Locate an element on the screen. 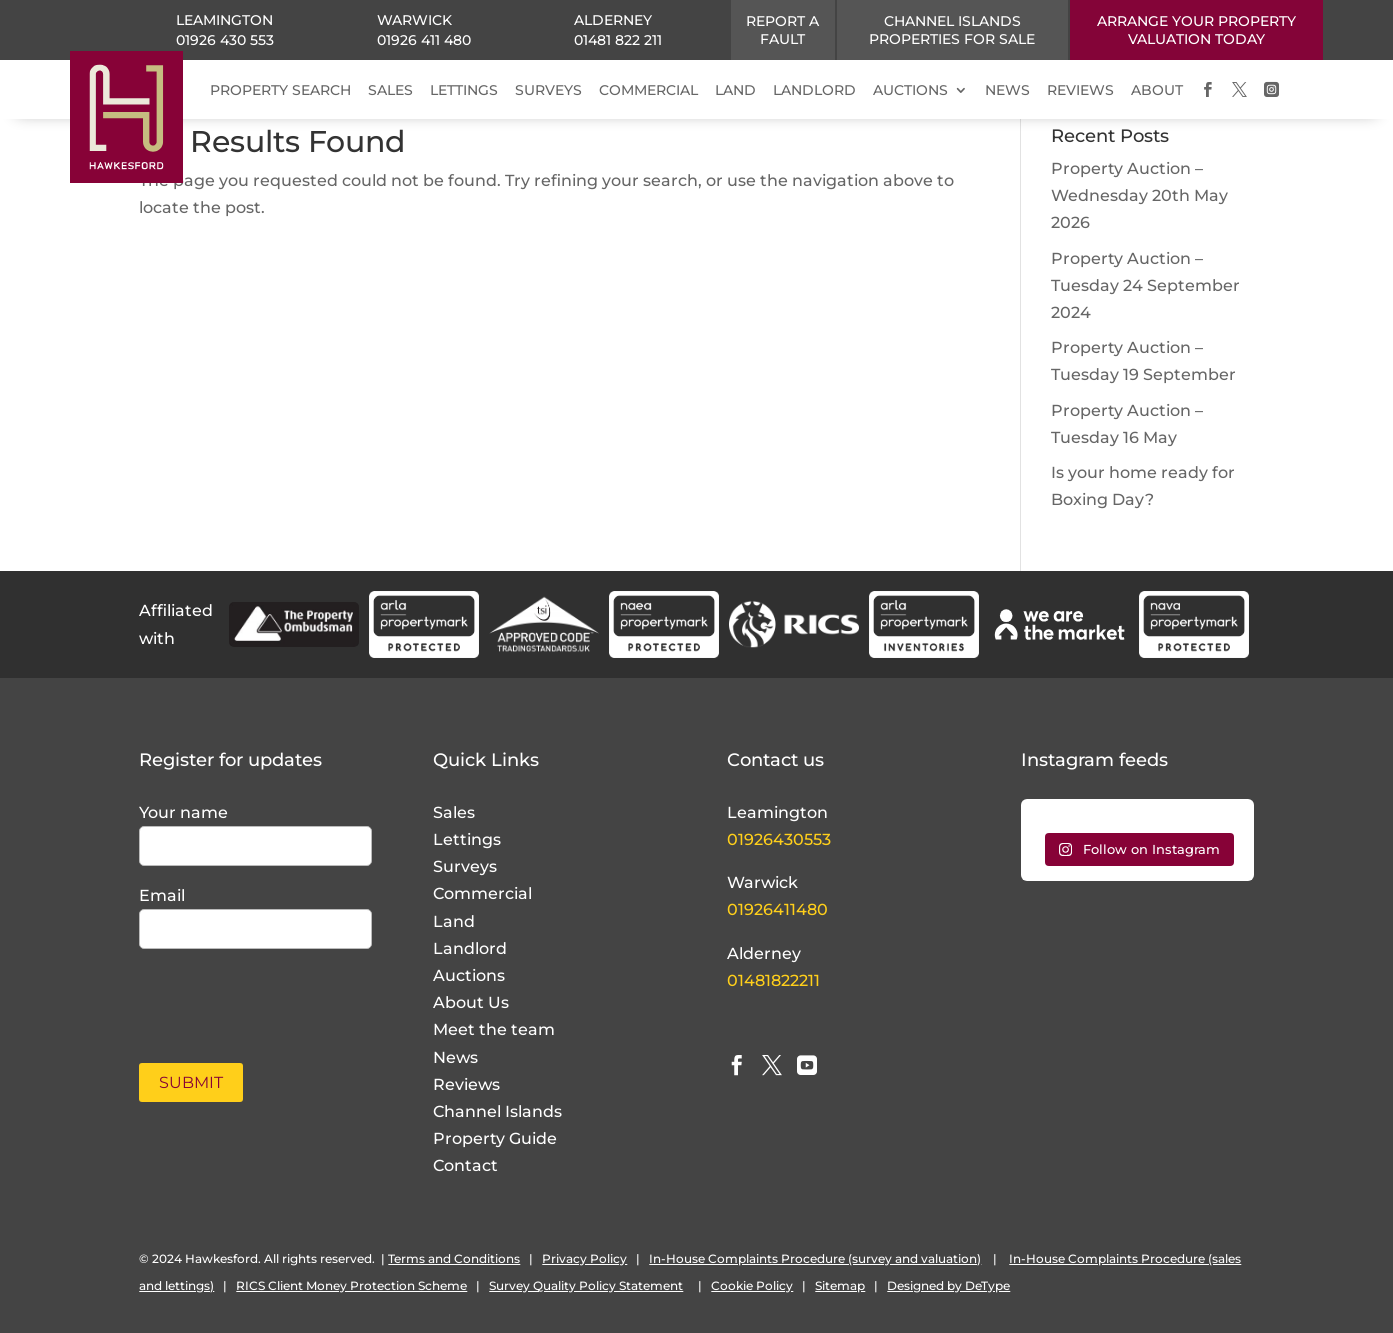 The width and height of the screenshot is (1393, 1333). Contact is located at coordinates (465, 1165).